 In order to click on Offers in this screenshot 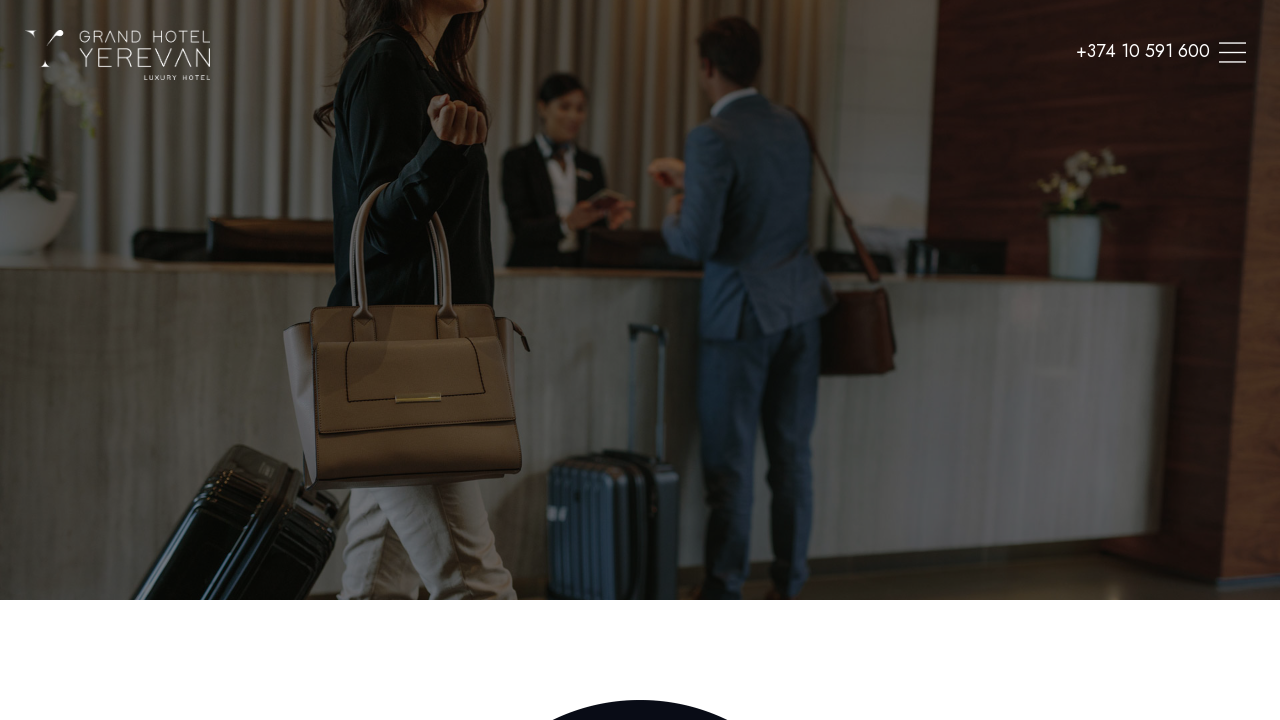, I will do `click(887, 44)`.